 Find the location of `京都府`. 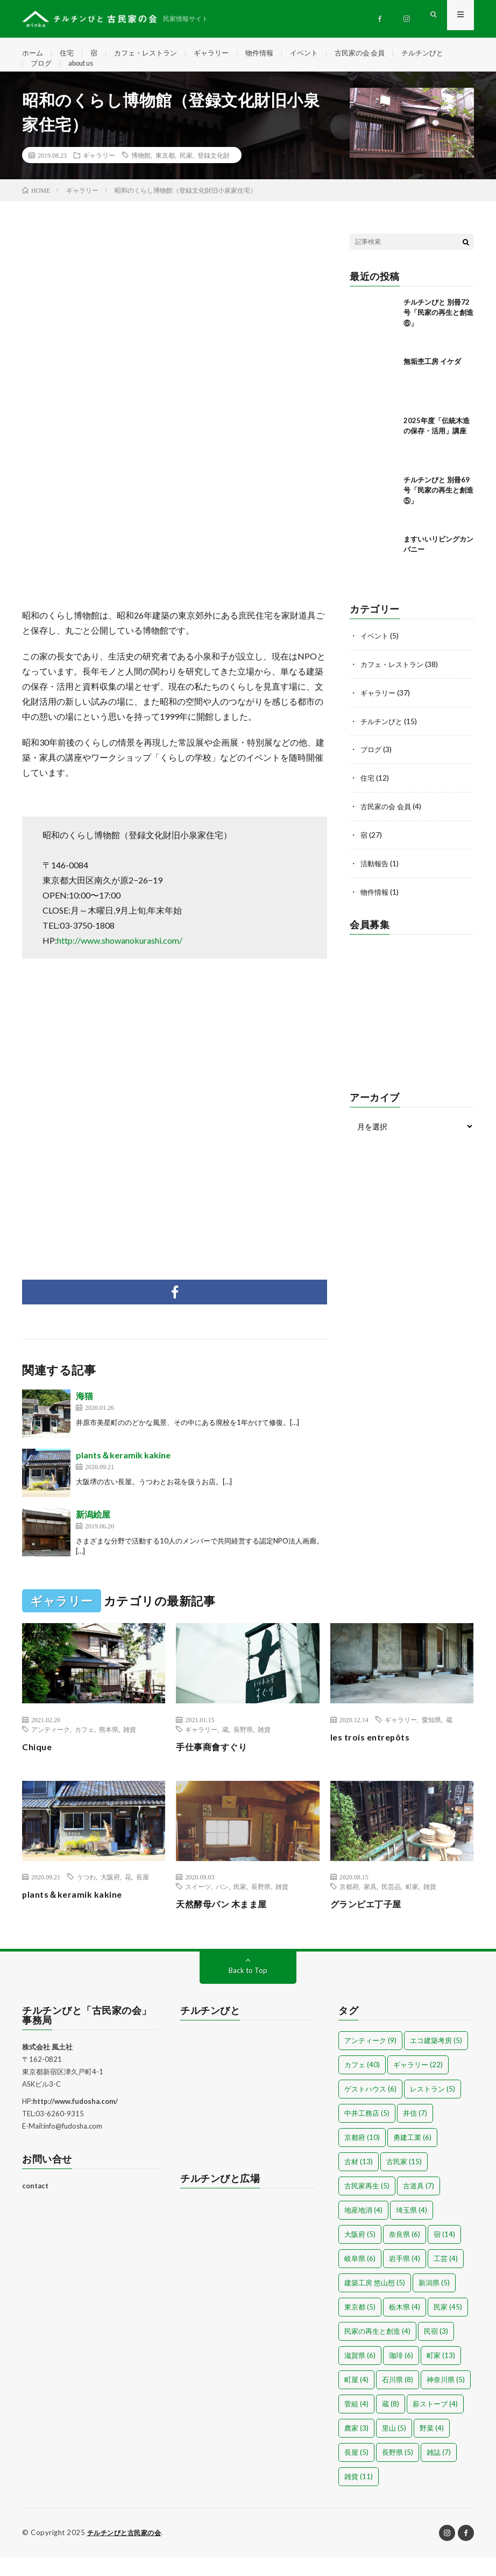

京都府 is located at coordinates (349, 1906).